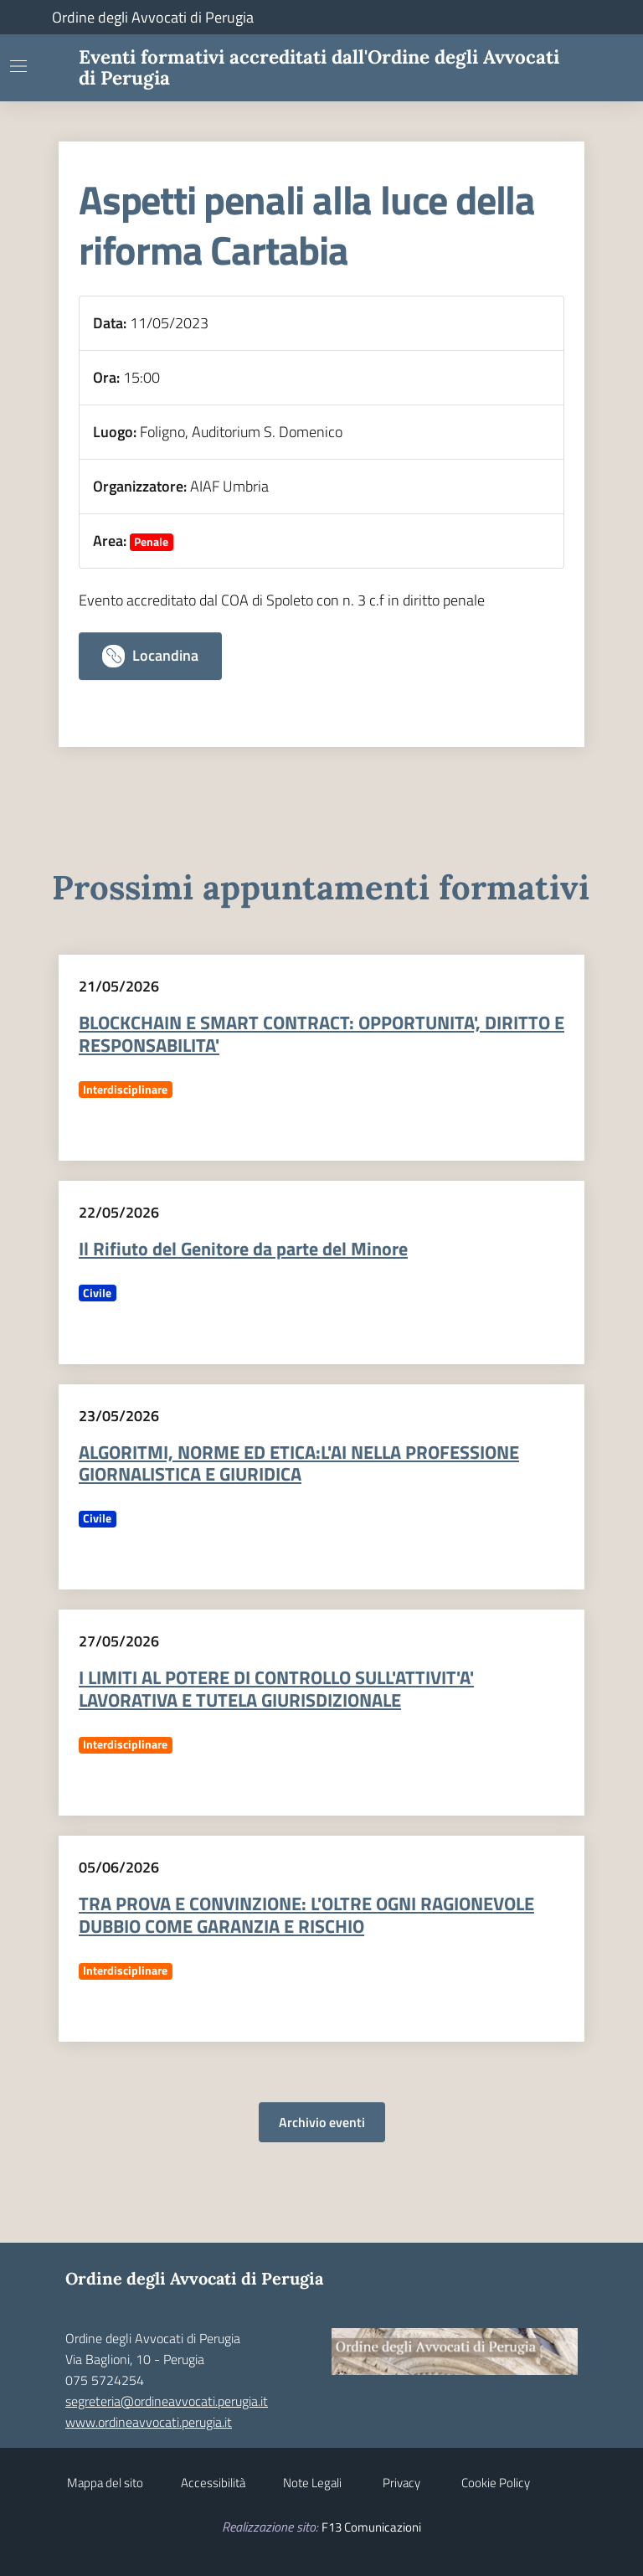  Describe the element at coordinates (213, 2482) in the screenshot. I see `Accessibilità` at that location.